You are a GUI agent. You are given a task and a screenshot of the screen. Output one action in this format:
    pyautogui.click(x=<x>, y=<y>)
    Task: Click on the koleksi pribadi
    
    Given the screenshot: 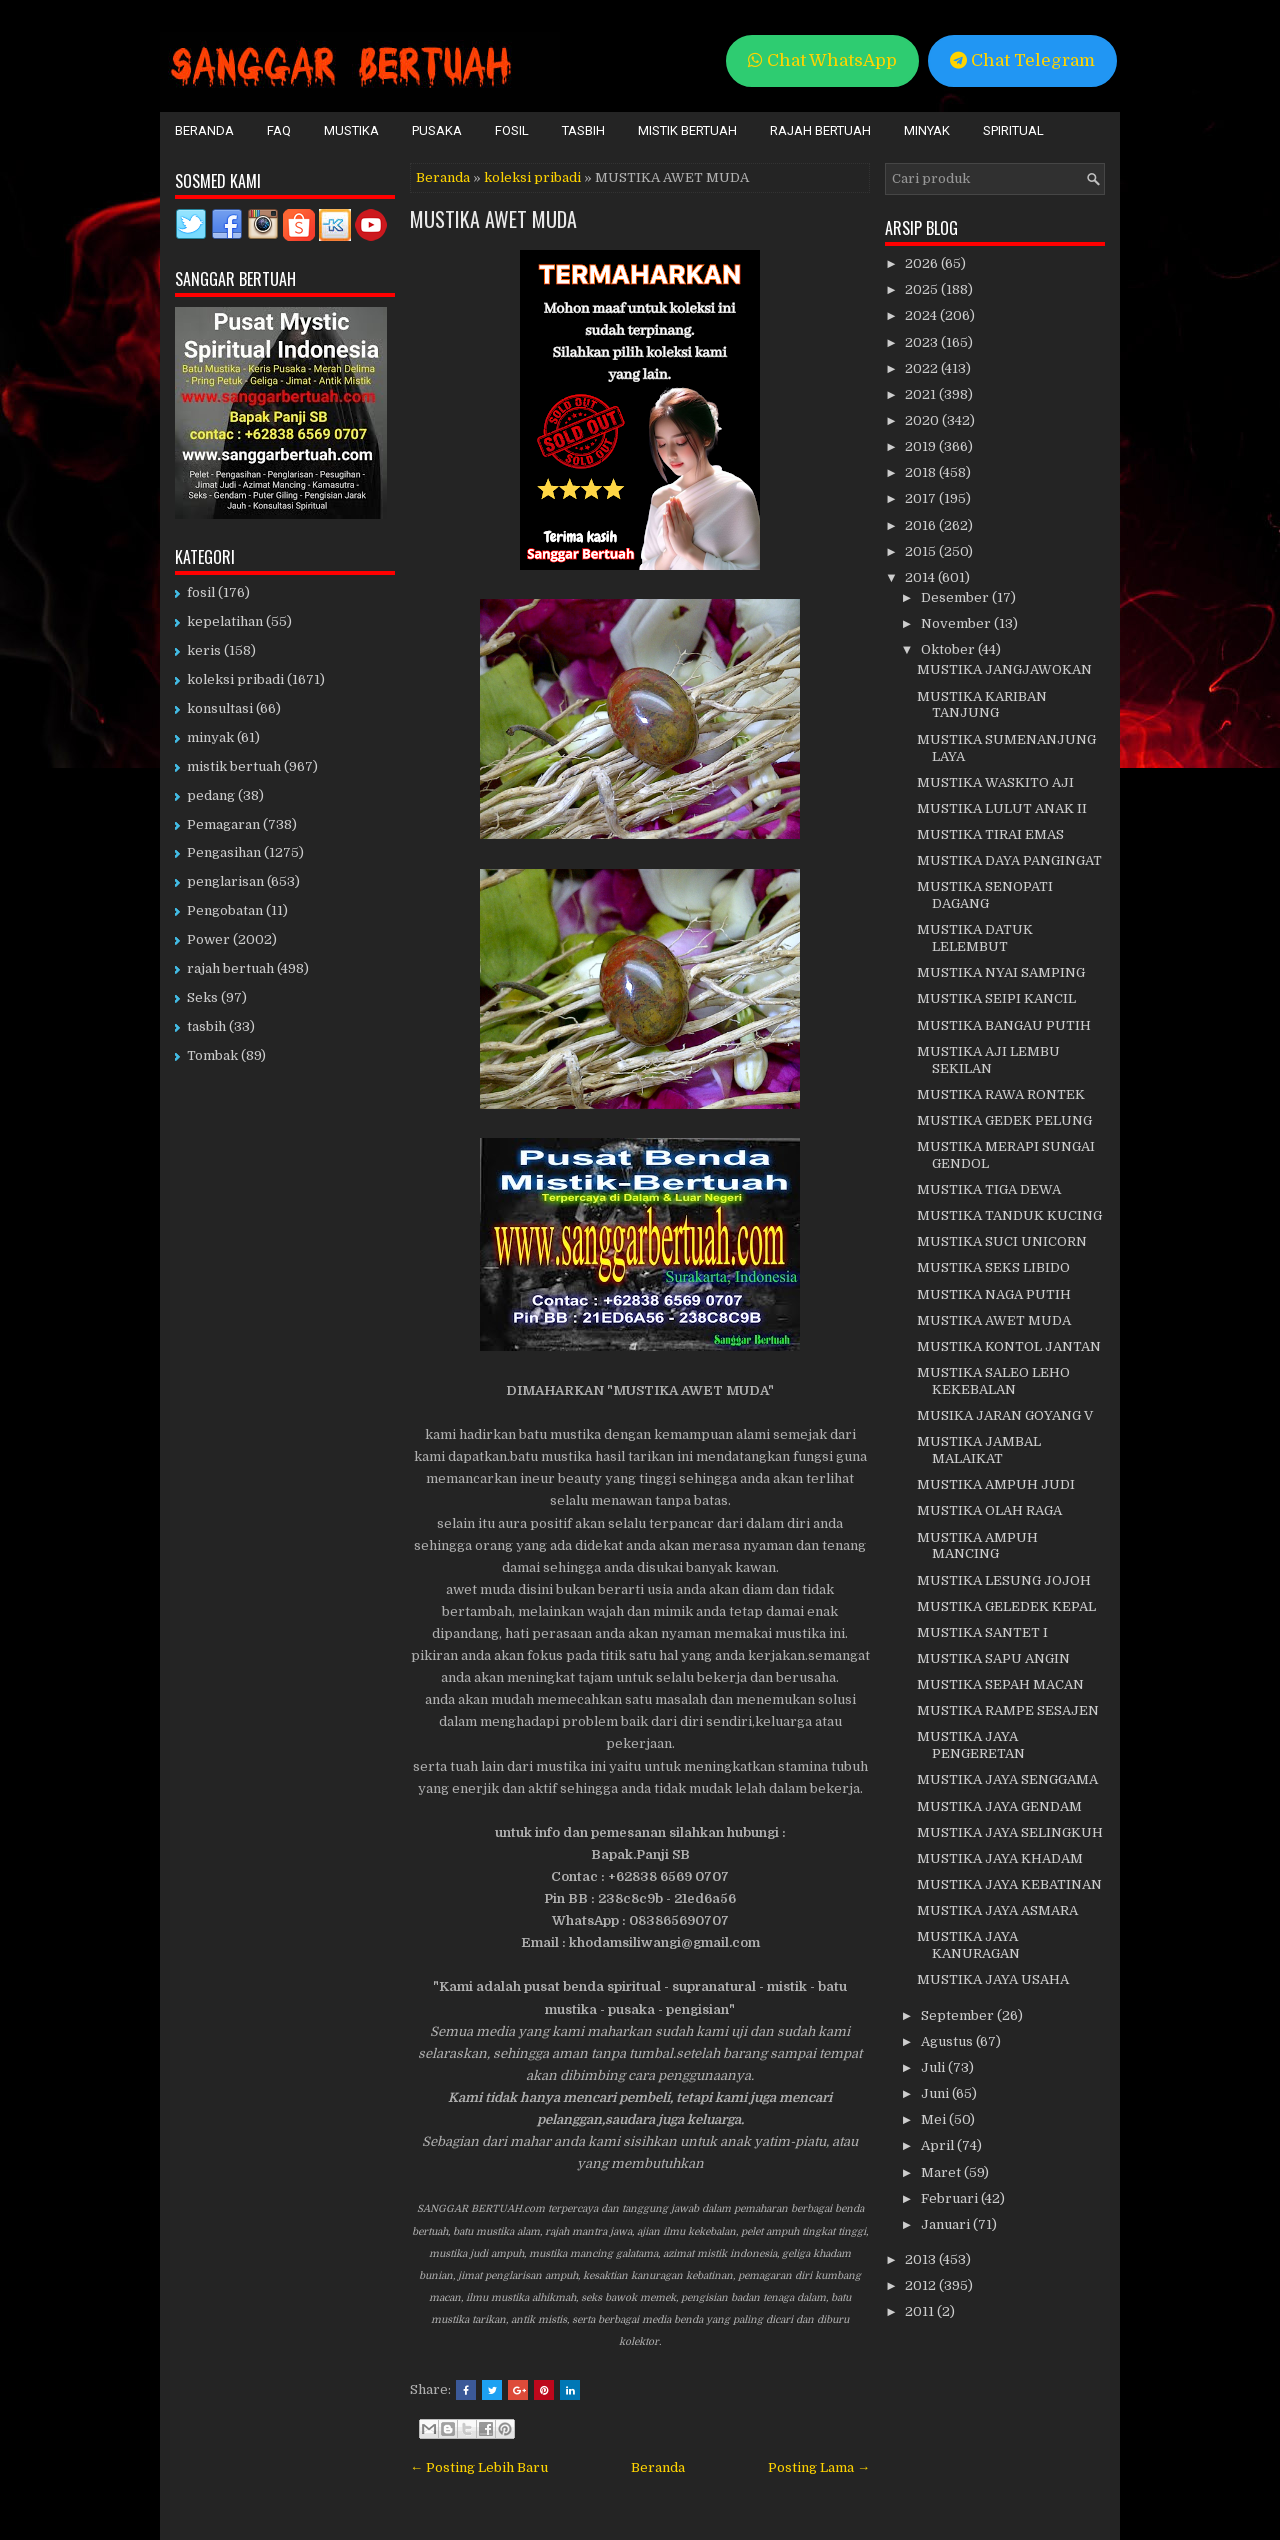 What is the action you would take?
    pyautogui.click(x=532, y=177)
    